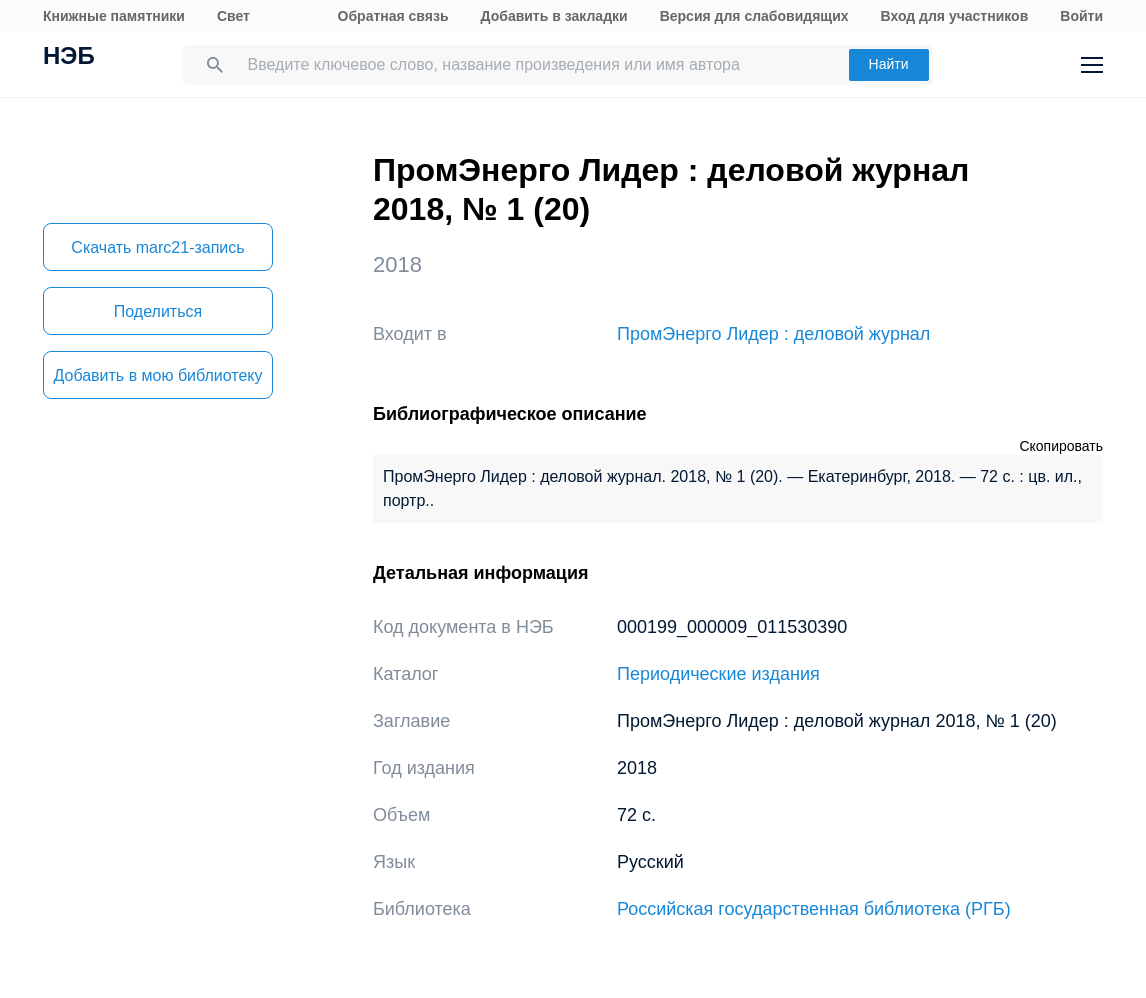 The image size is (1146, 998). Describe the element at coordinates (1061, 446) in the screenshot. I see `Скопировать` at that location.